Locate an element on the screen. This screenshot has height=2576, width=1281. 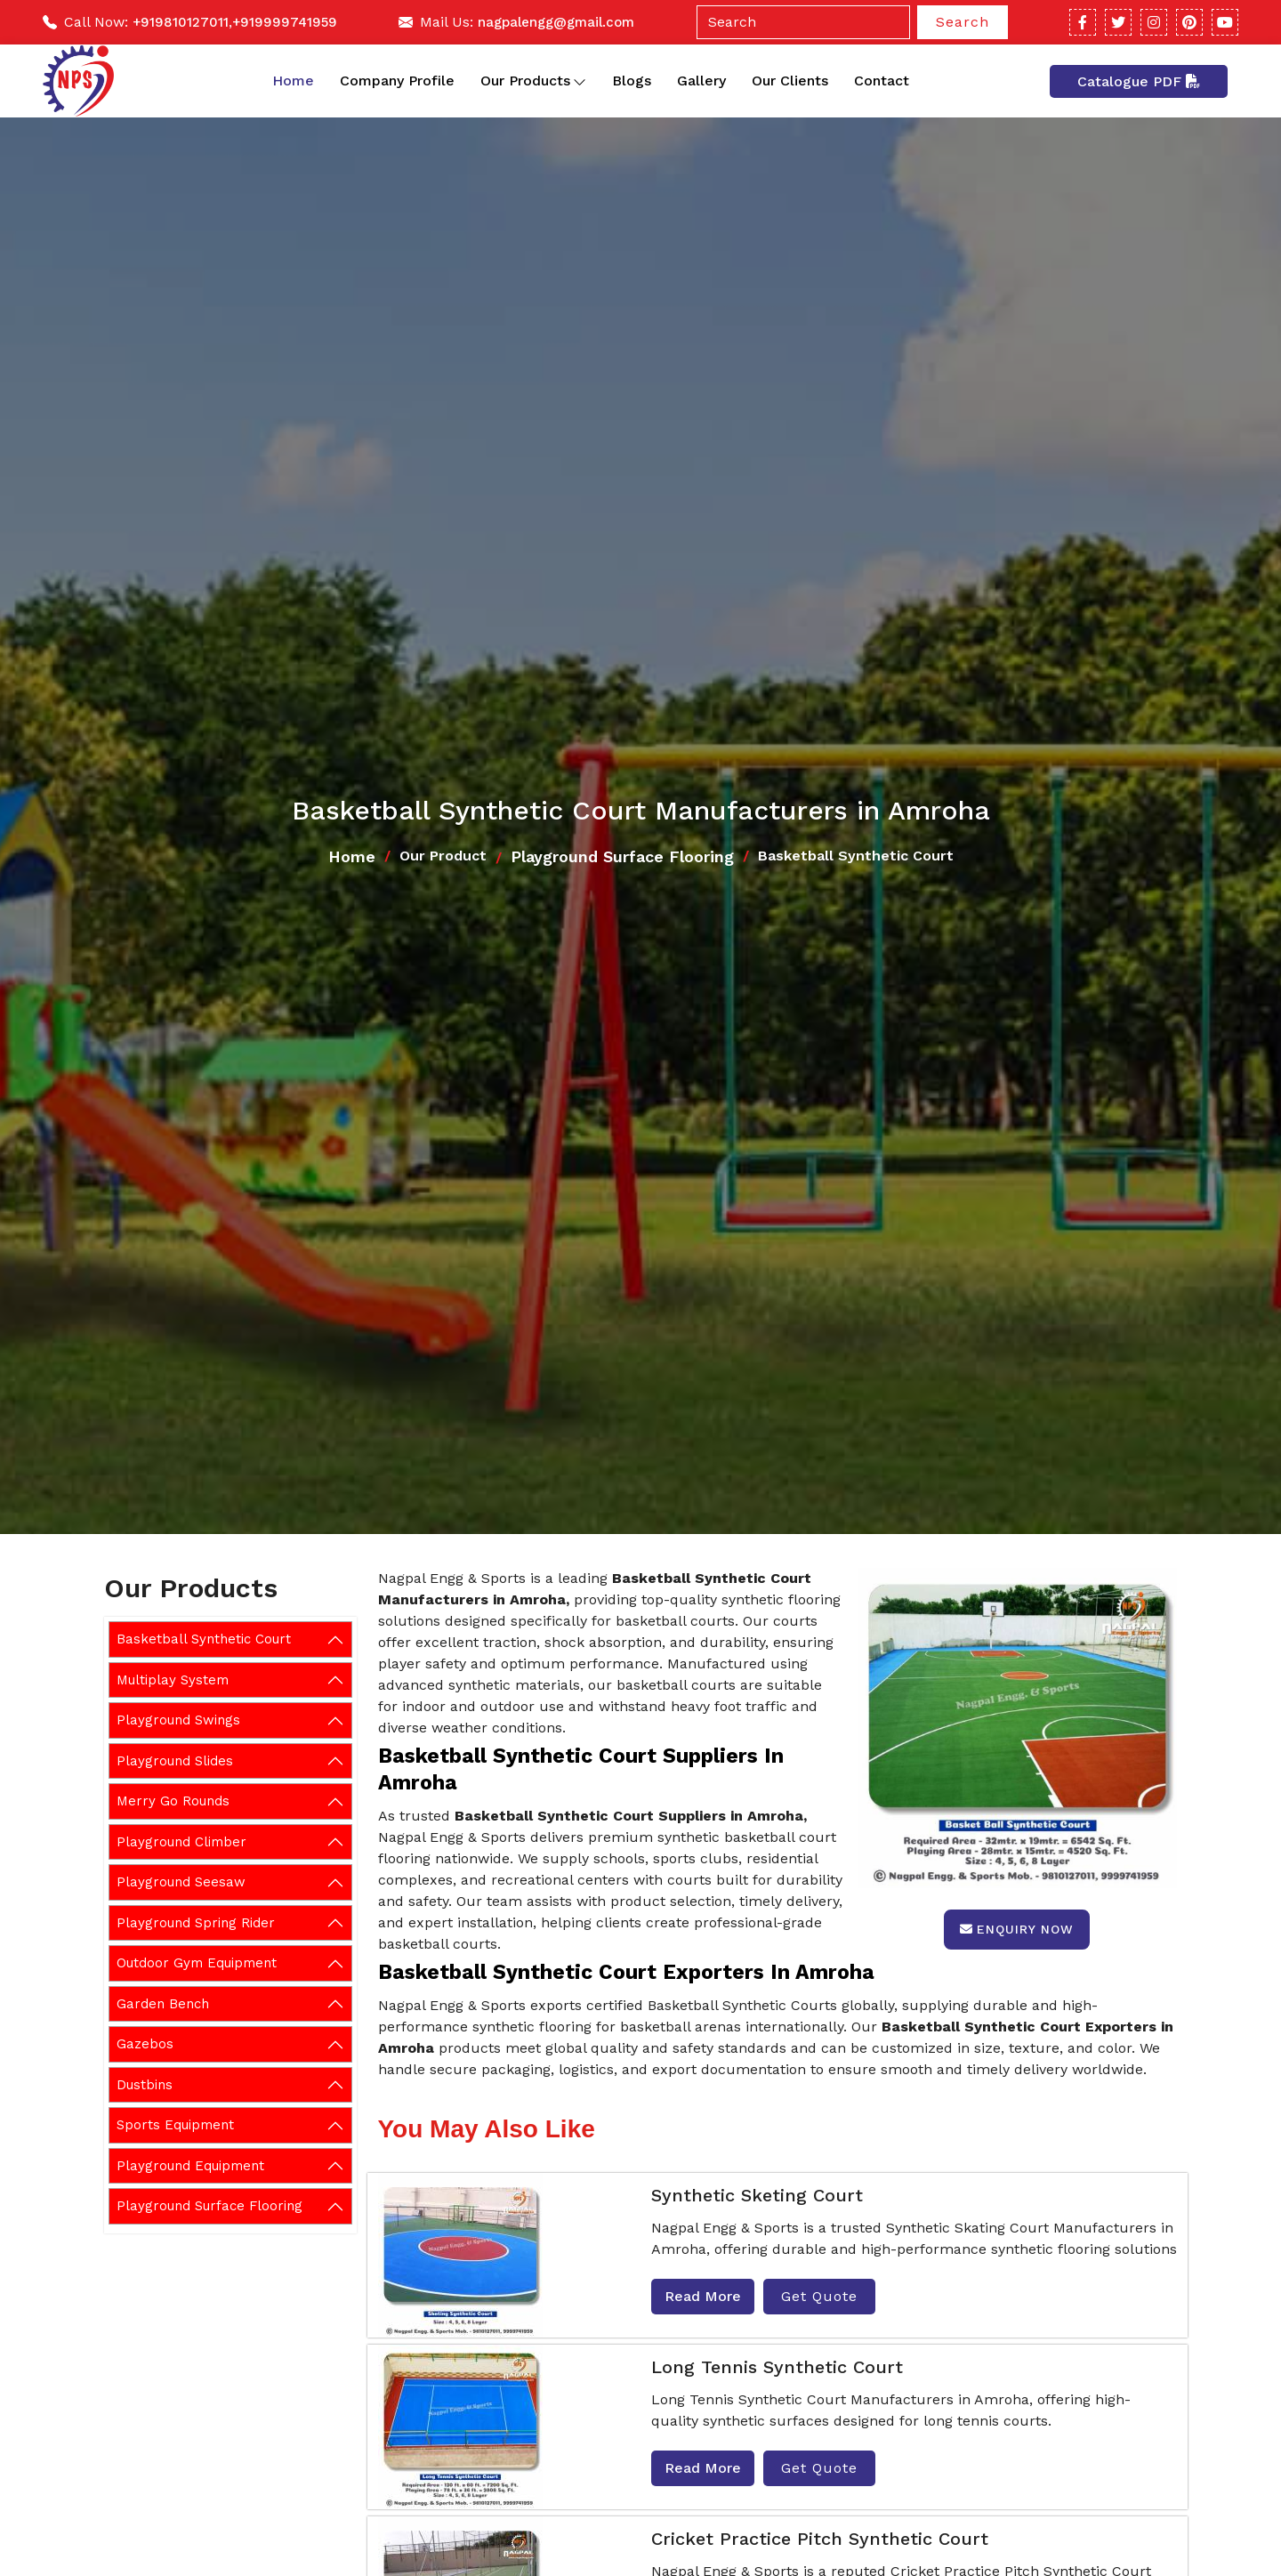
Playground Climber is located at coordinates (181, 1842).